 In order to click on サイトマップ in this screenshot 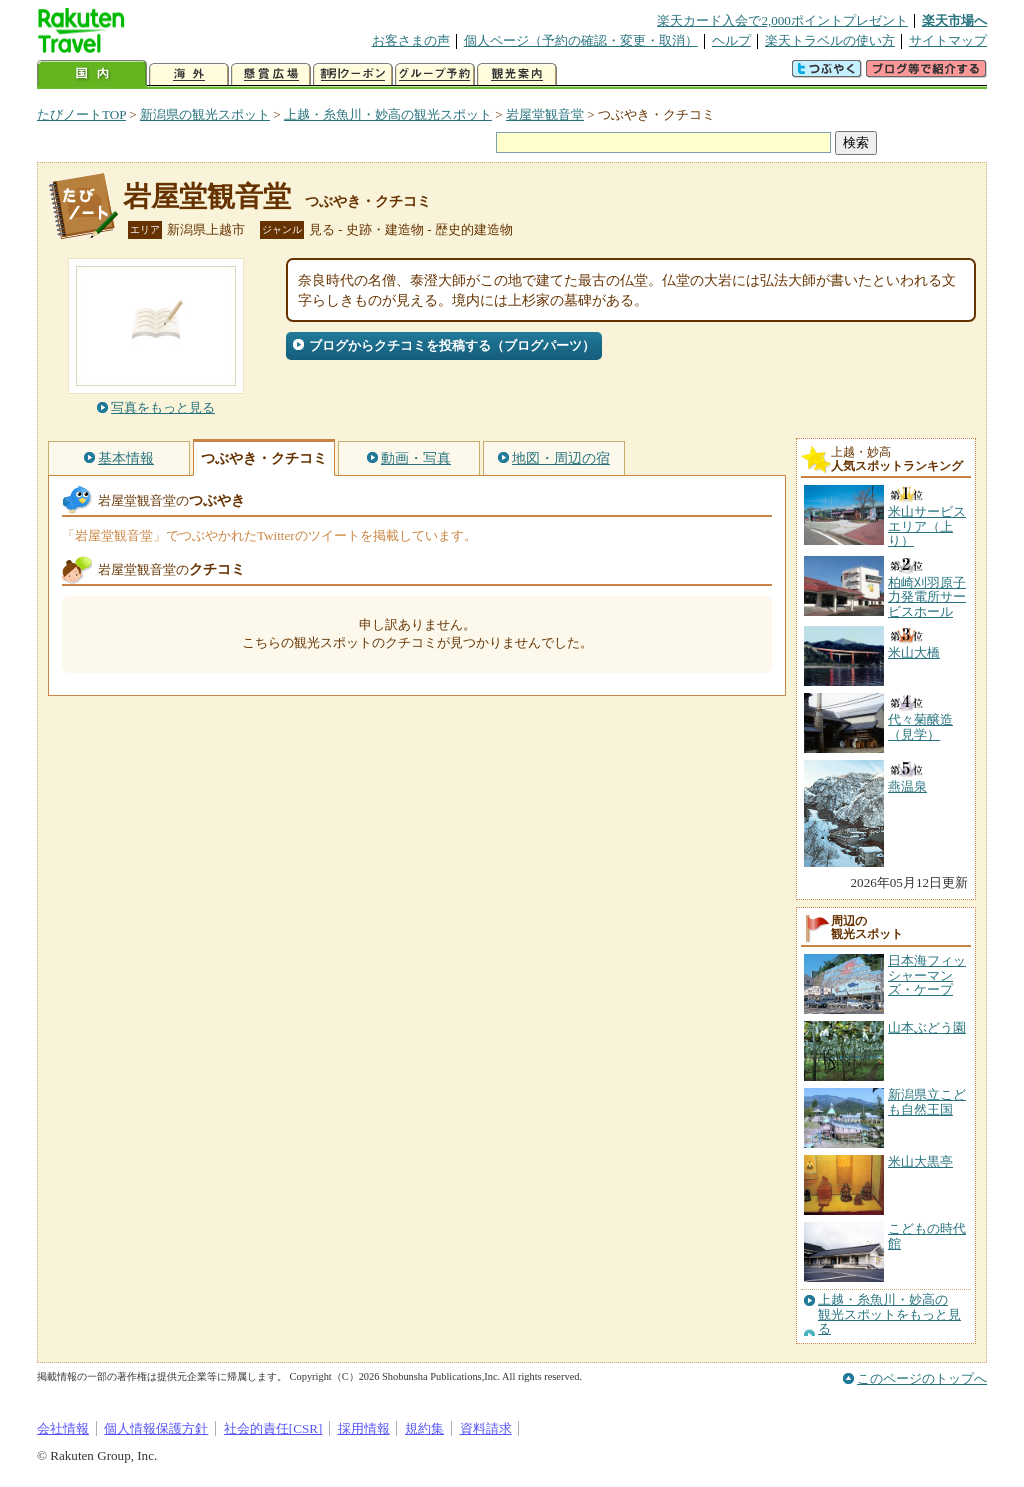, I will do `click(948, 40)`.